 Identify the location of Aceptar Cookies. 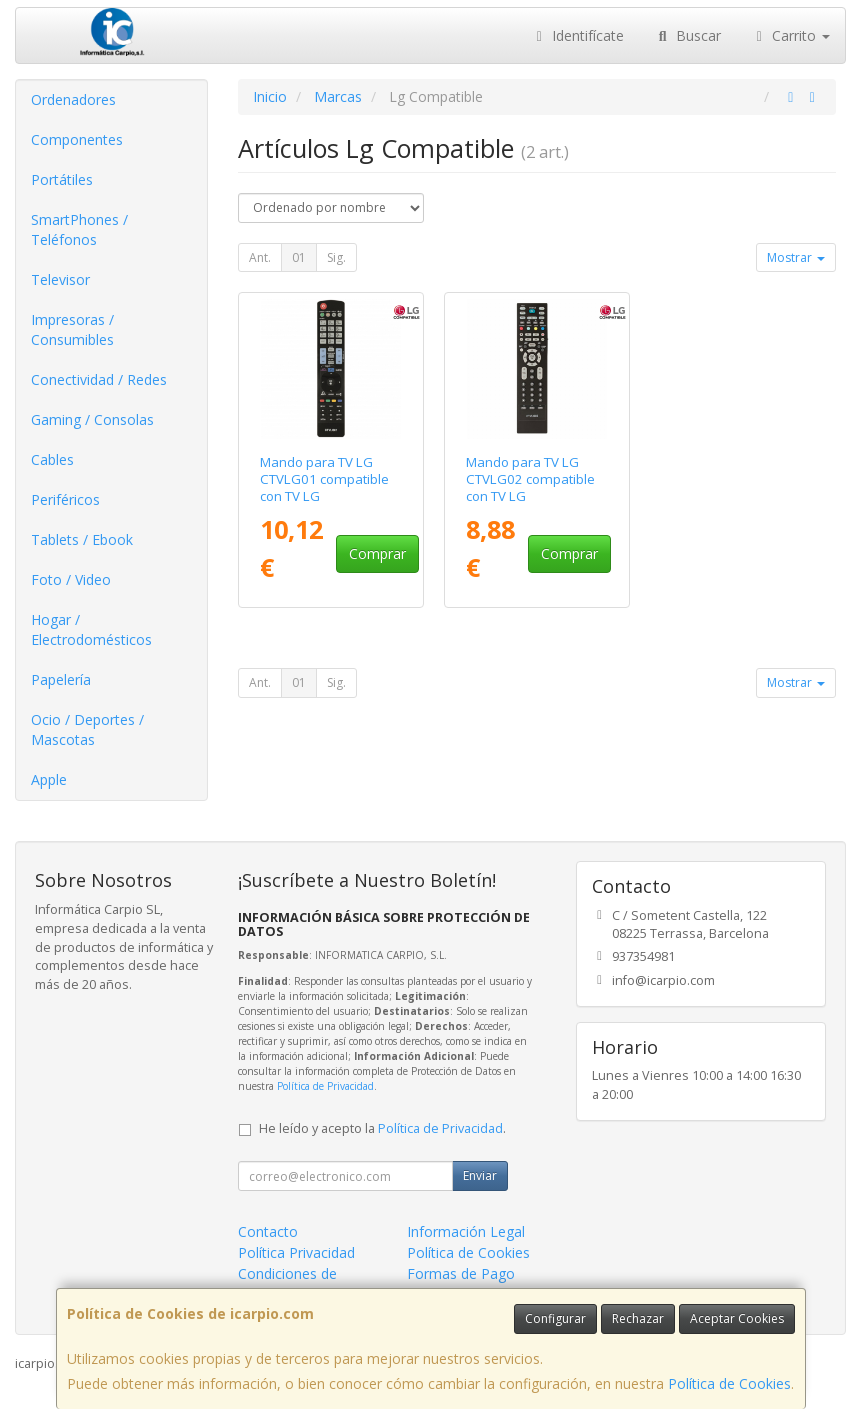
(737, 1318).